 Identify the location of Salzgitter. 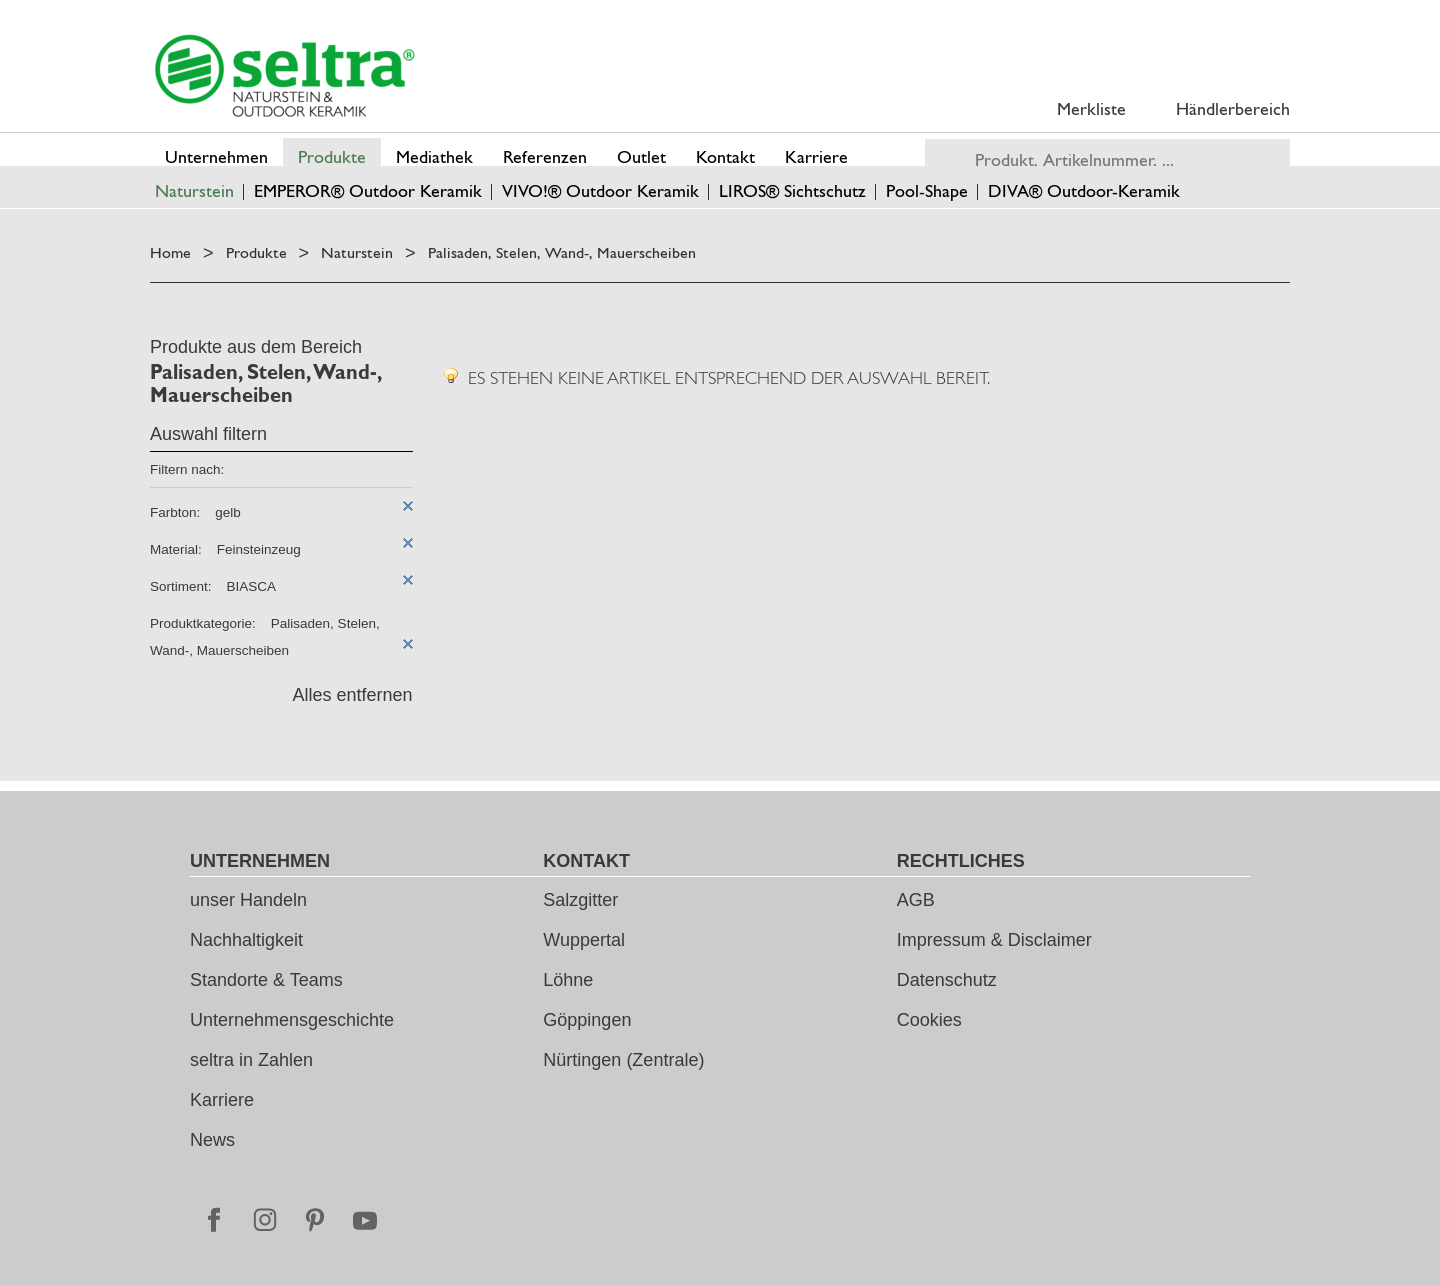
(580, 900).